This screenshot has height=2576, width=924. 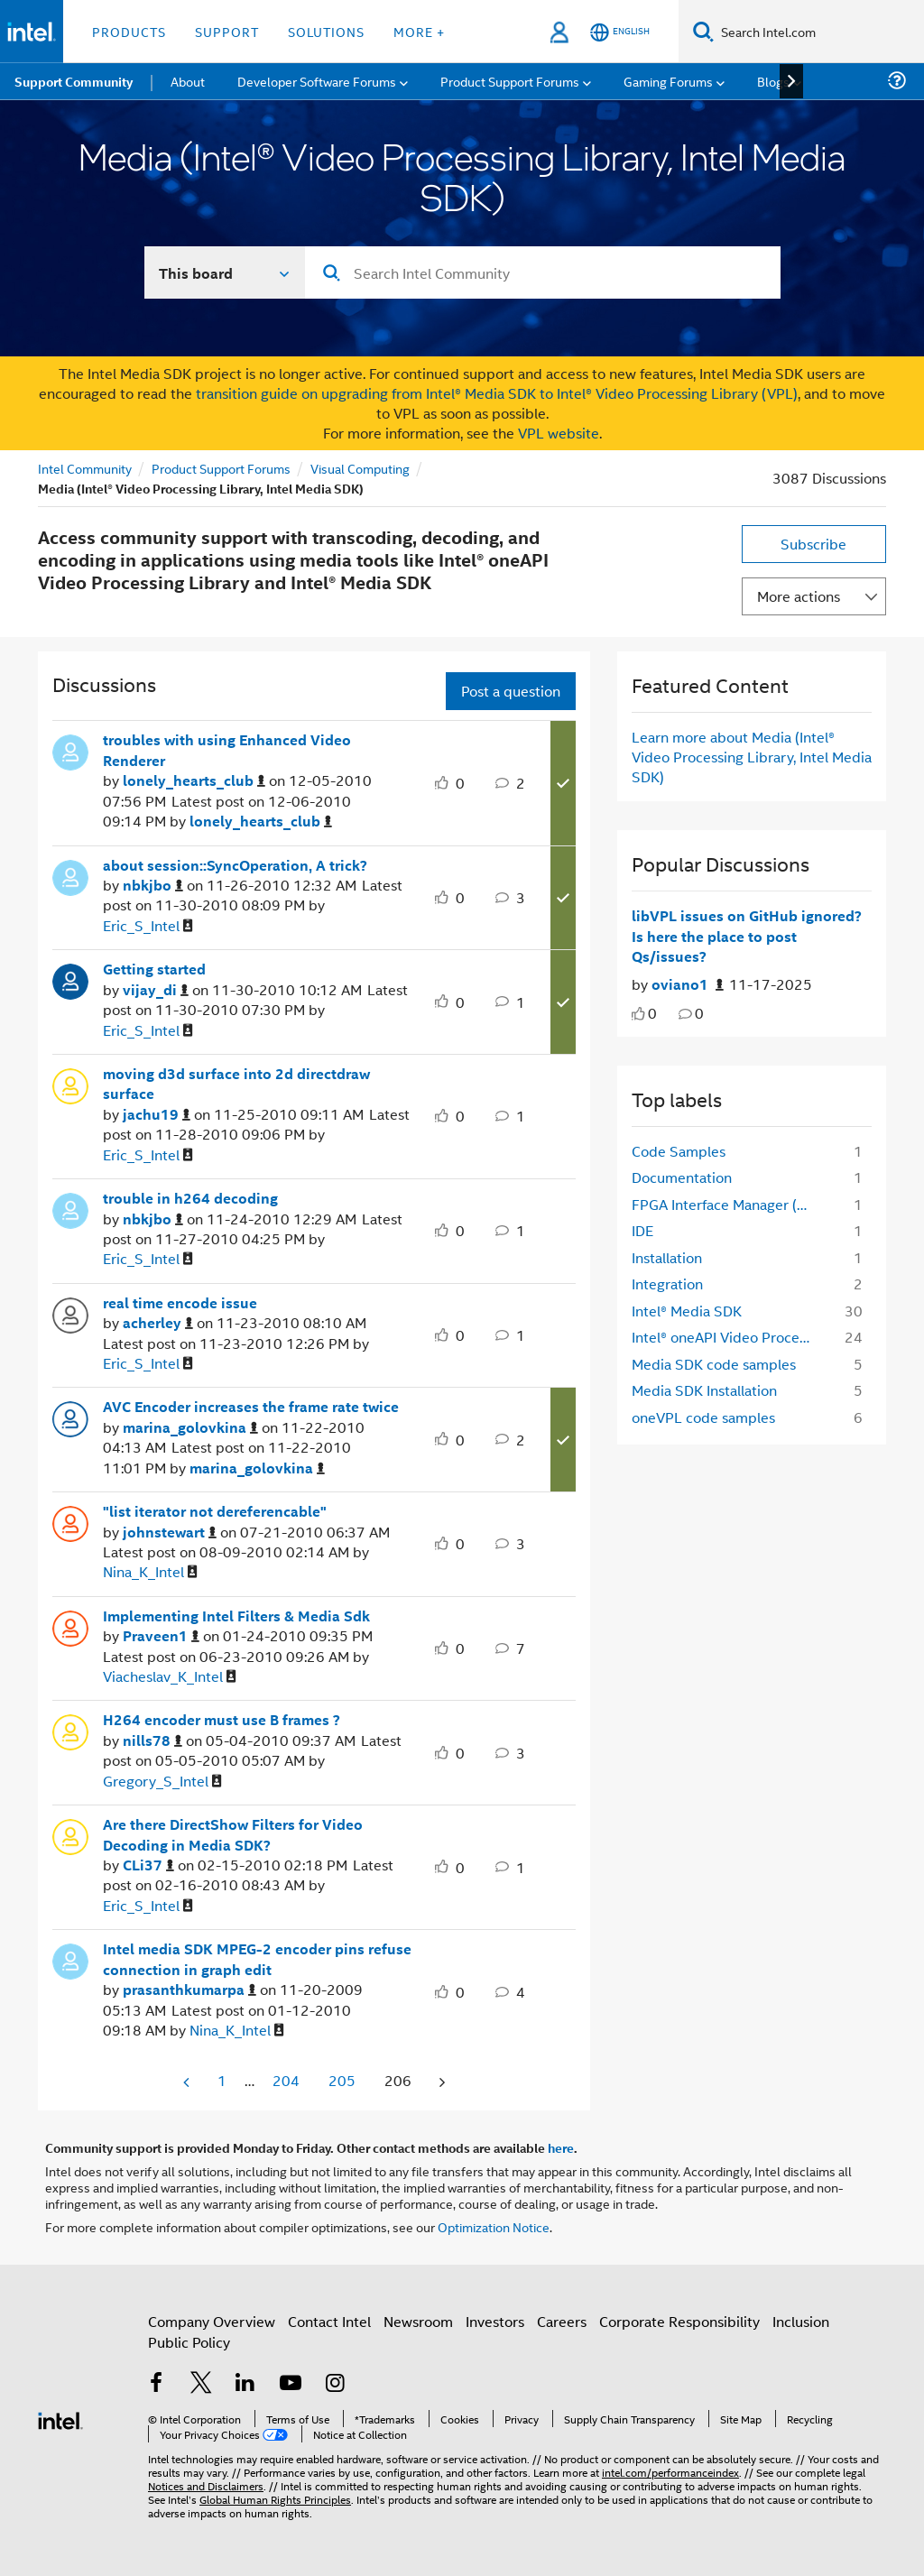 I want to click on [View Profile of Eric_S_Intel], so click(x=148, y=926).